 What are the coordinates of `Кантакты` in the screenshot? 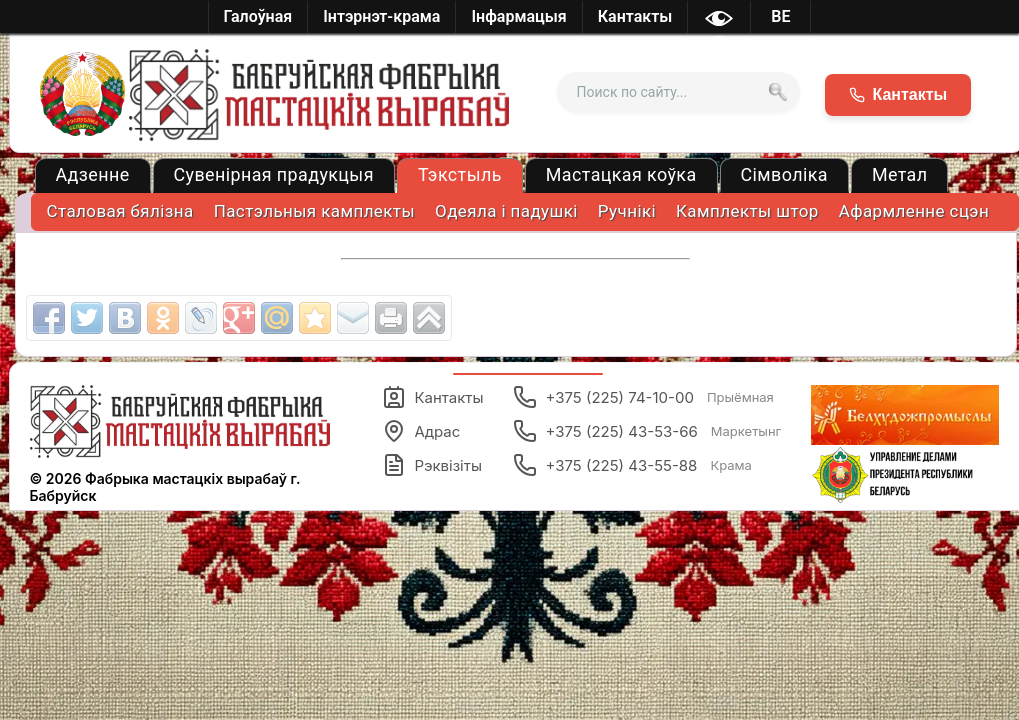 It's located at (432, 397).